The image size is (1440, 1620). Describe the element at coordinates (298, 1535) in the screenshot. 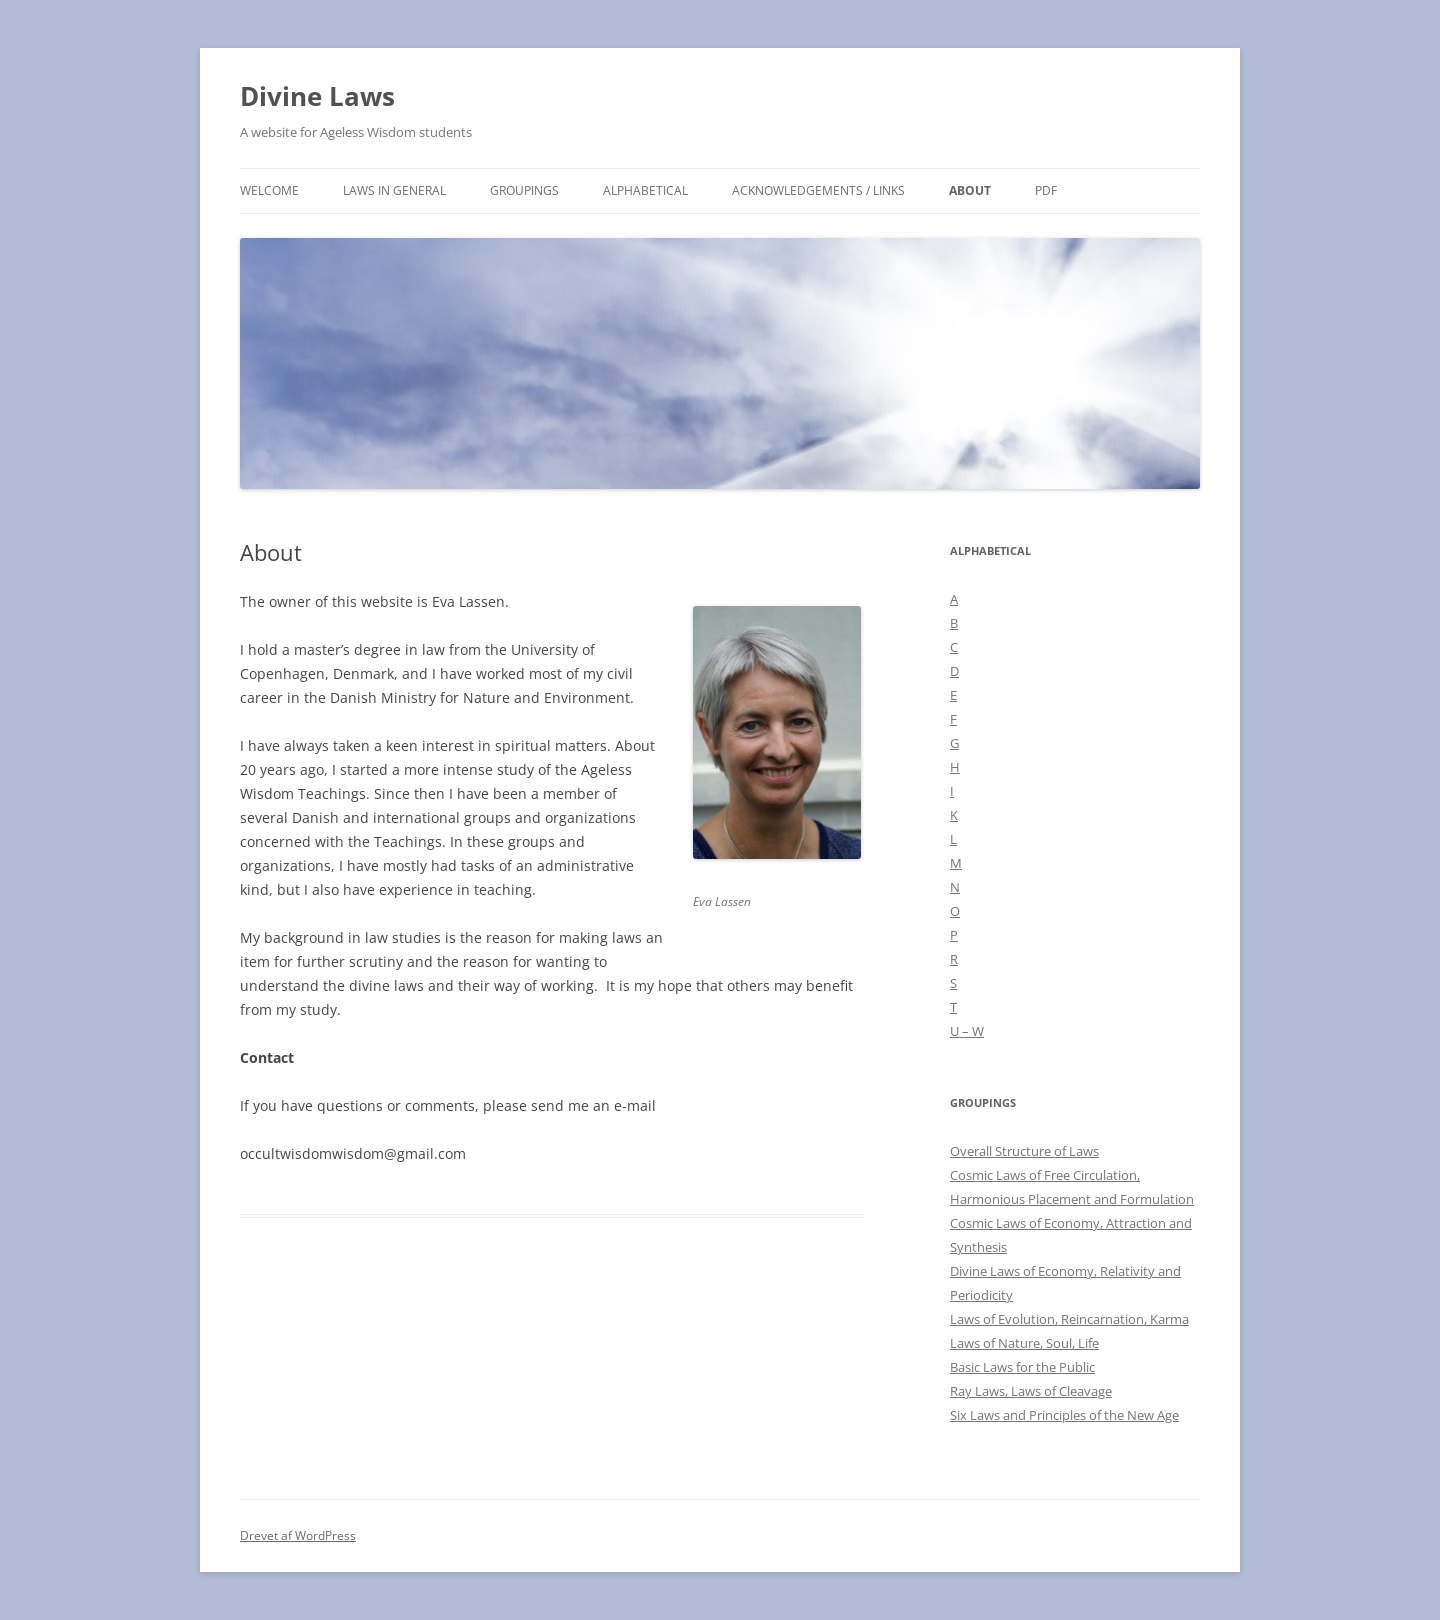

I see `Drevet af WordPress` at that location.